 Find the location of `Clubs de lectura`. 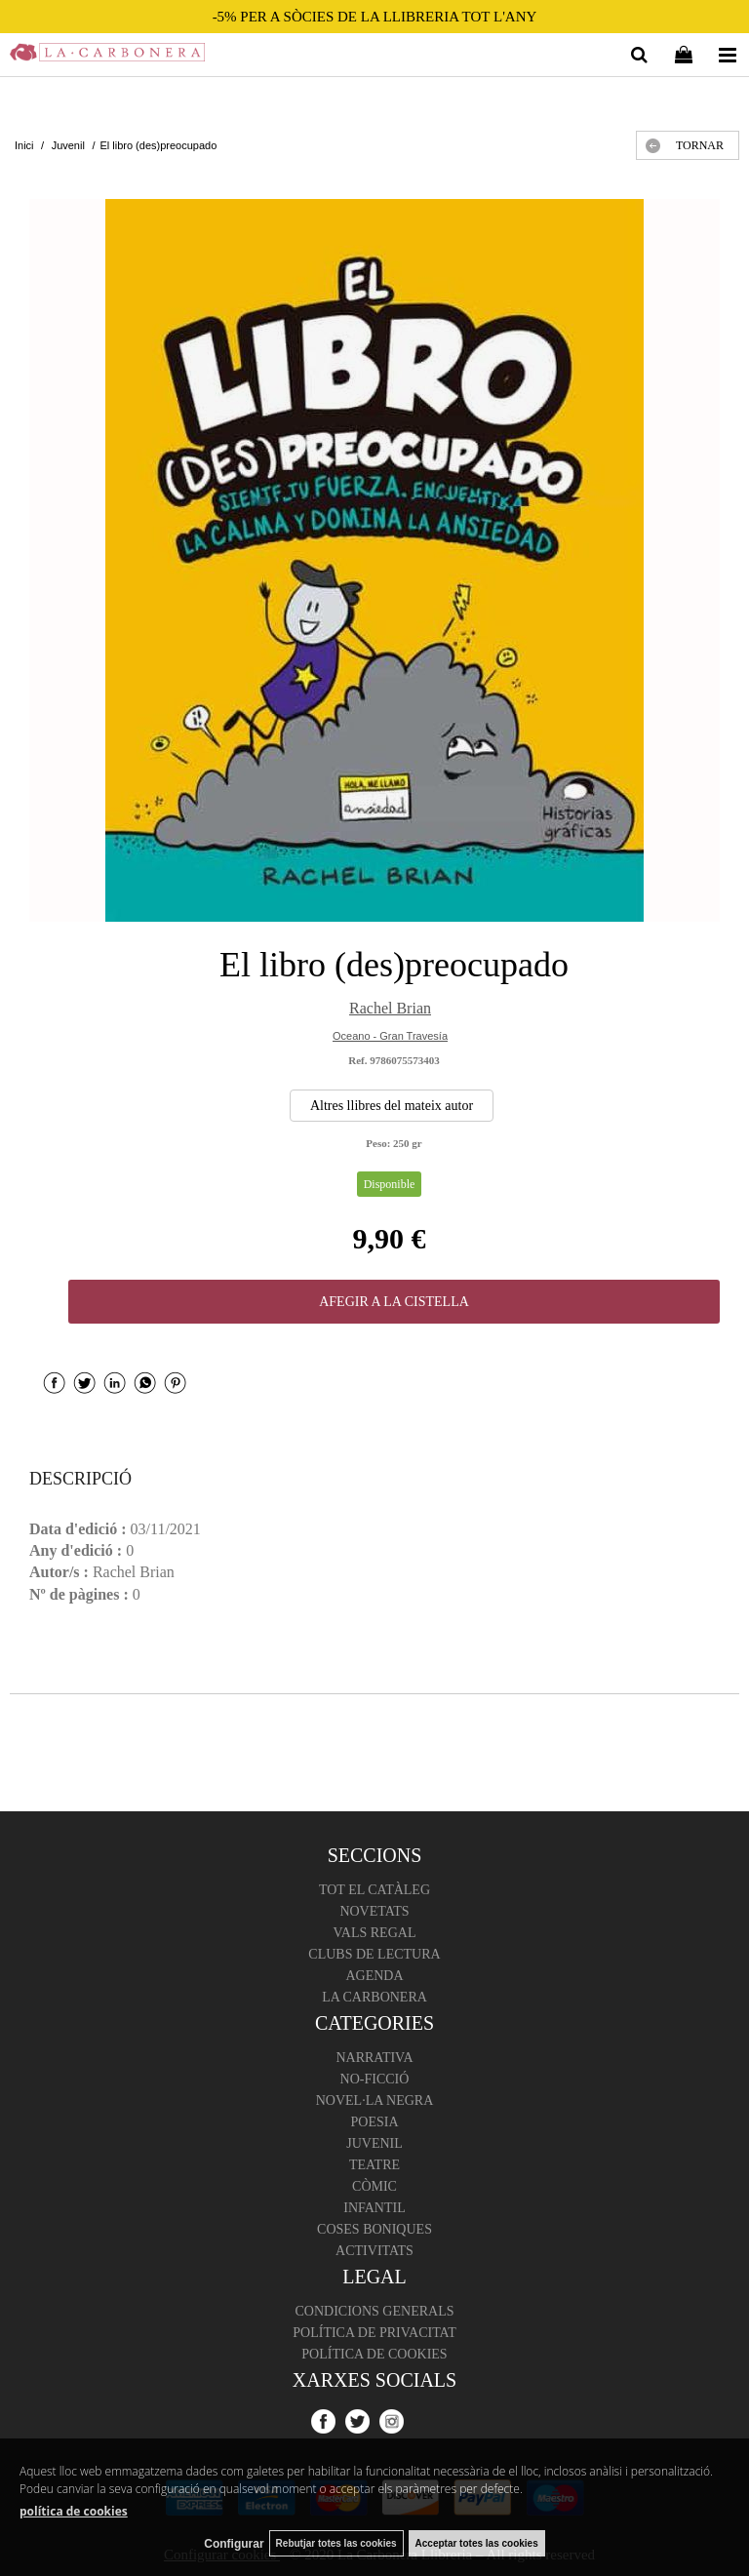

Clubs de lectura is located at coordinates (374, 1954).